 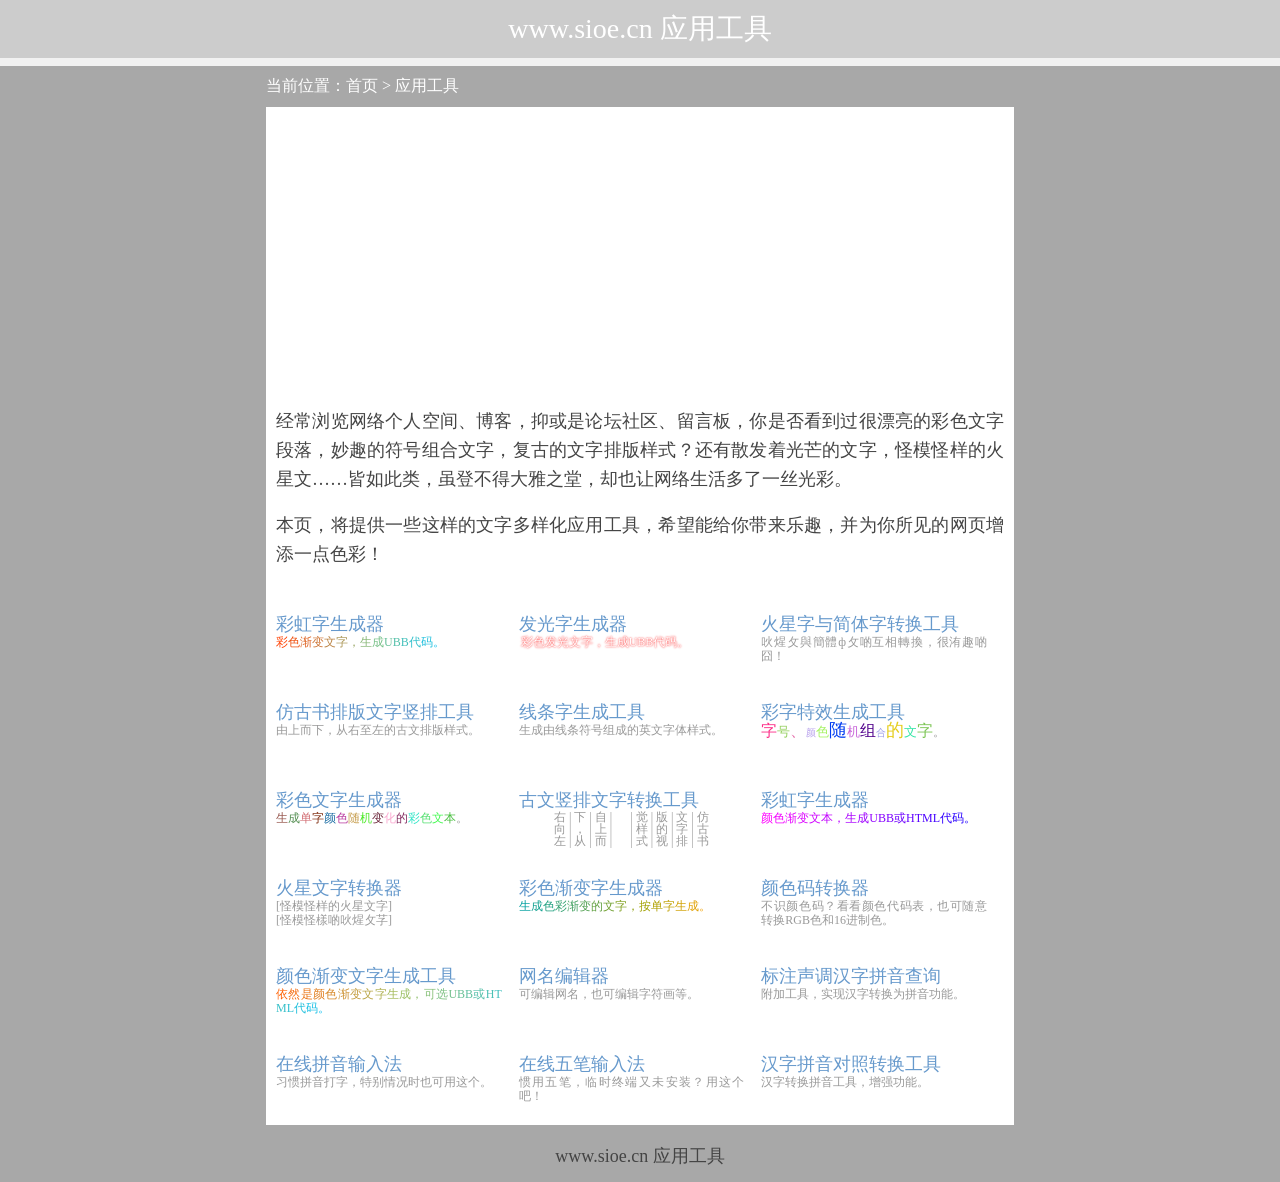 I want to click on 线条字生成工具, so click(x=582, y=712).